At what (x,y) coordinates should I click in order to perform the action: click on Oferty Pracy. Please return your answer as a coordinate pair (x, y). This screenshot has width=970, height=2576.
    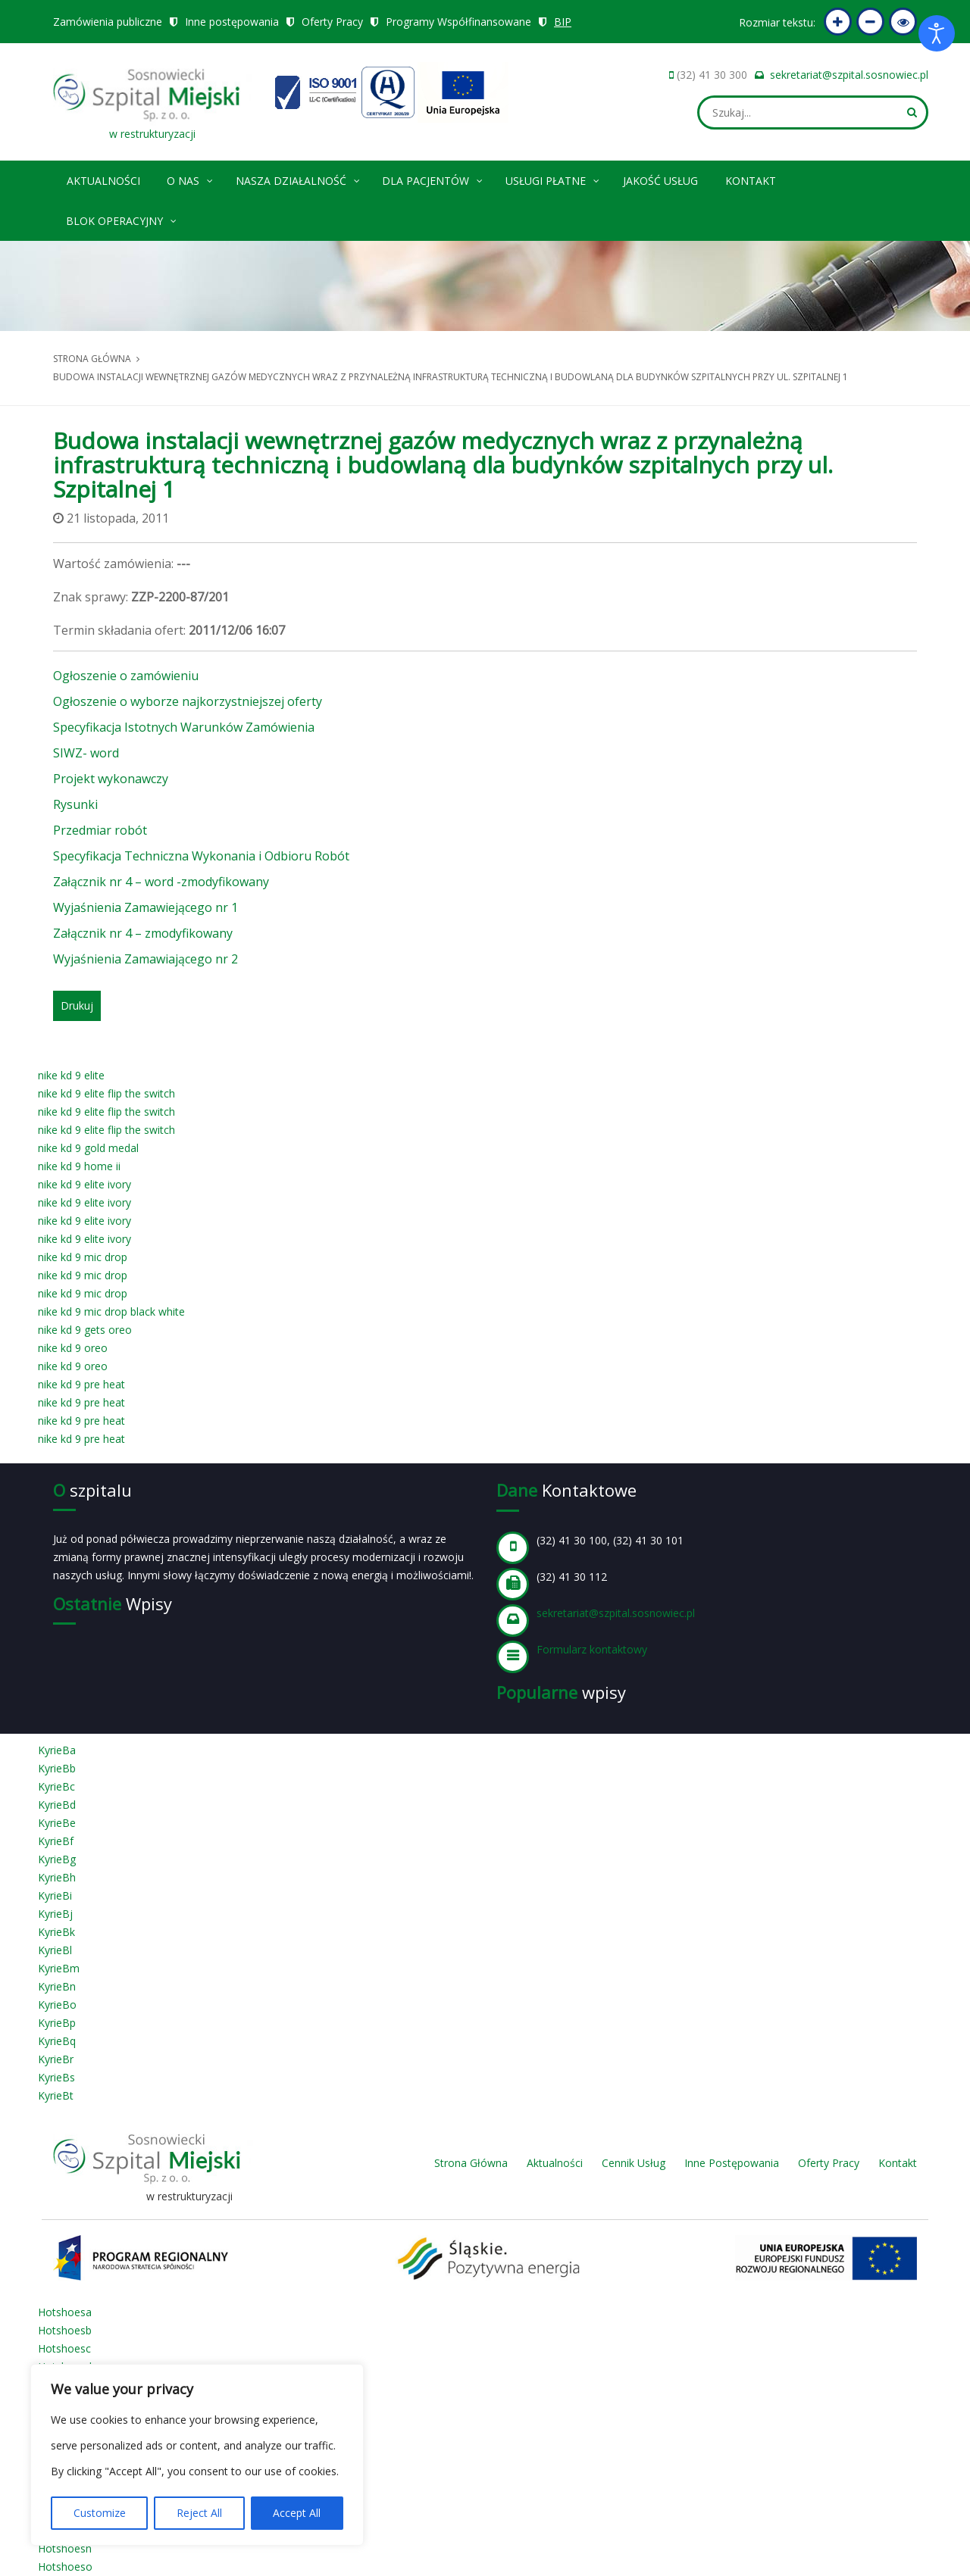
    Looking at the image, I should click on (332, 21).